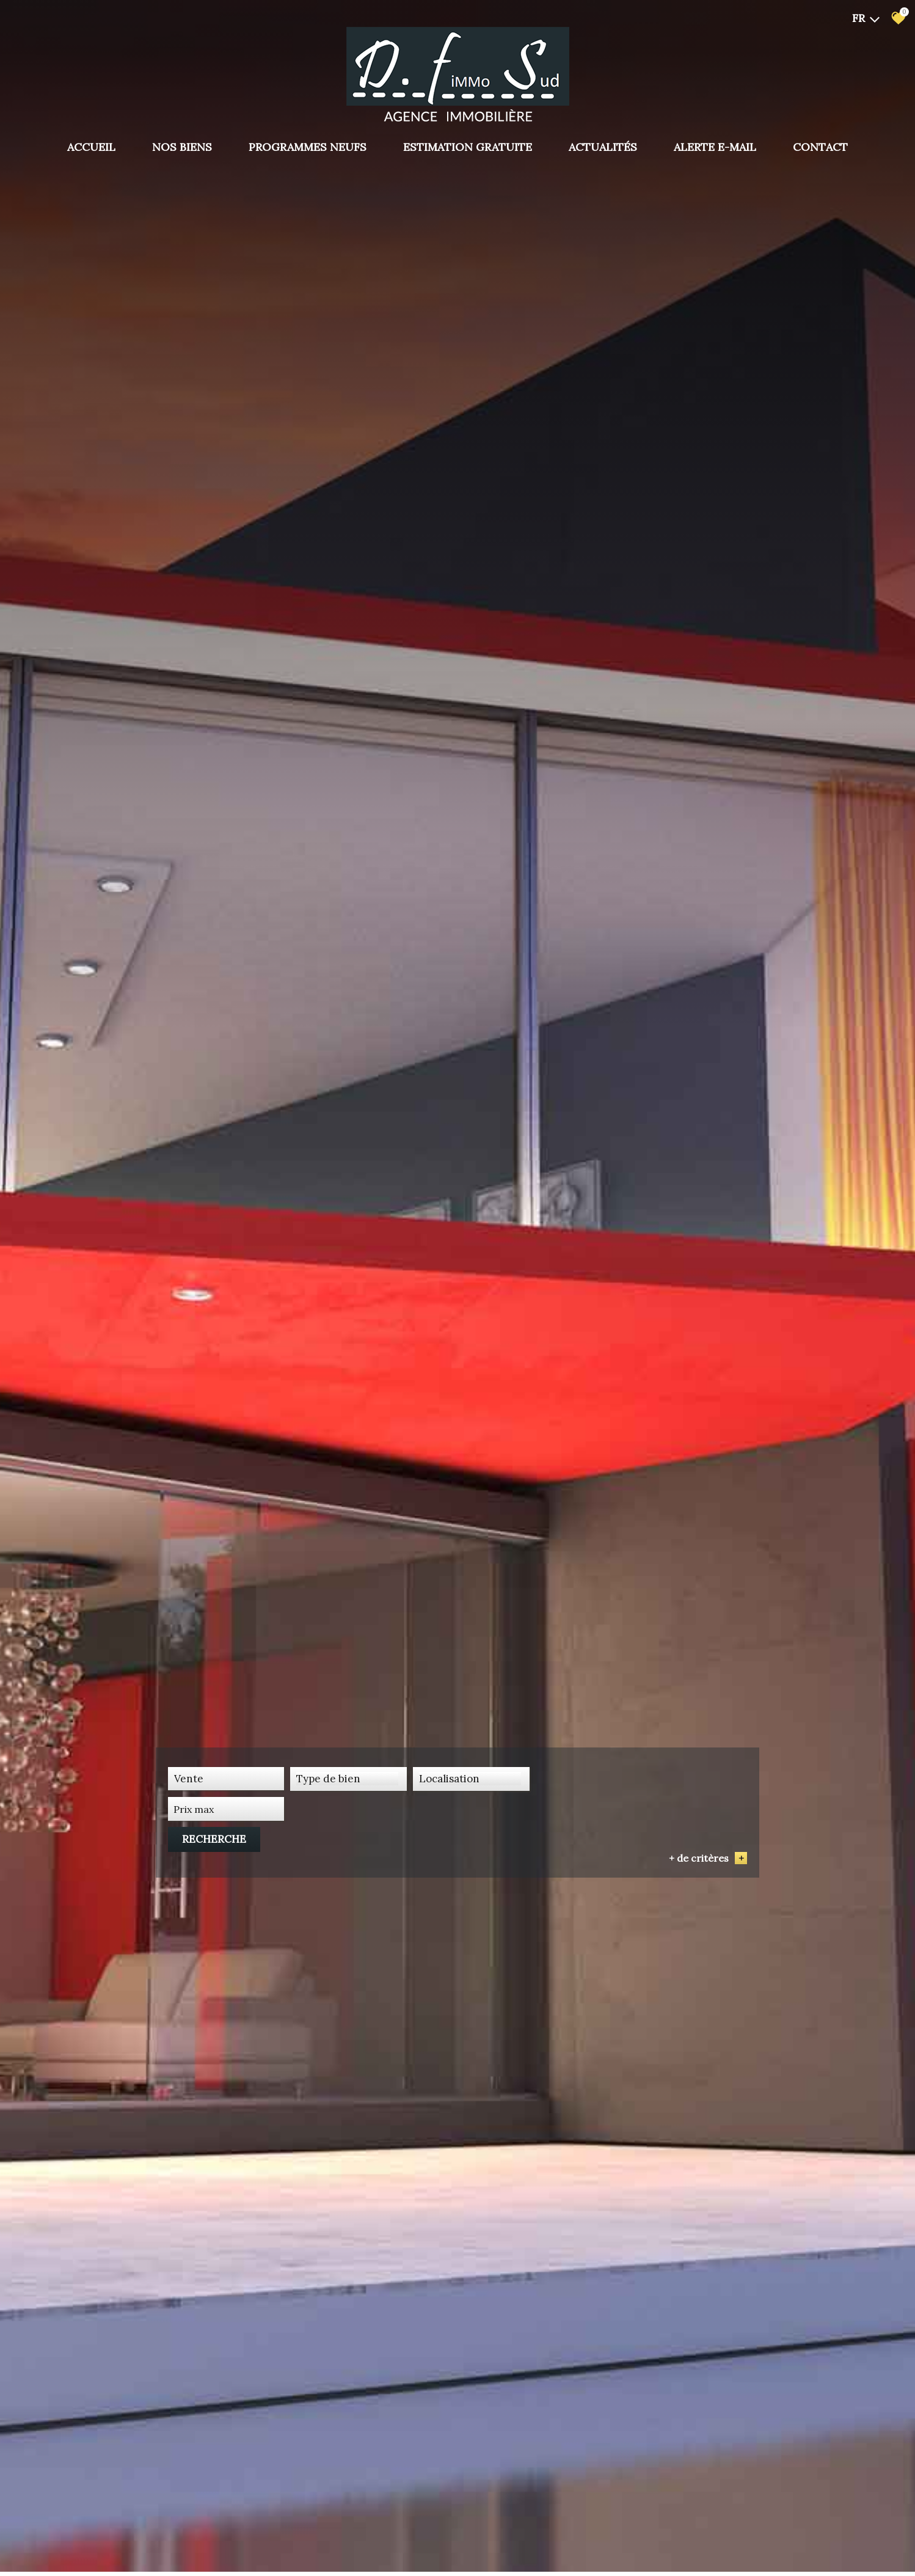 This screenshot has width=915, height=2576. What do you see at coordinates (715, 147) in the screenshot?
I see `Alerte E-mail` at bounding box center [715, 147].